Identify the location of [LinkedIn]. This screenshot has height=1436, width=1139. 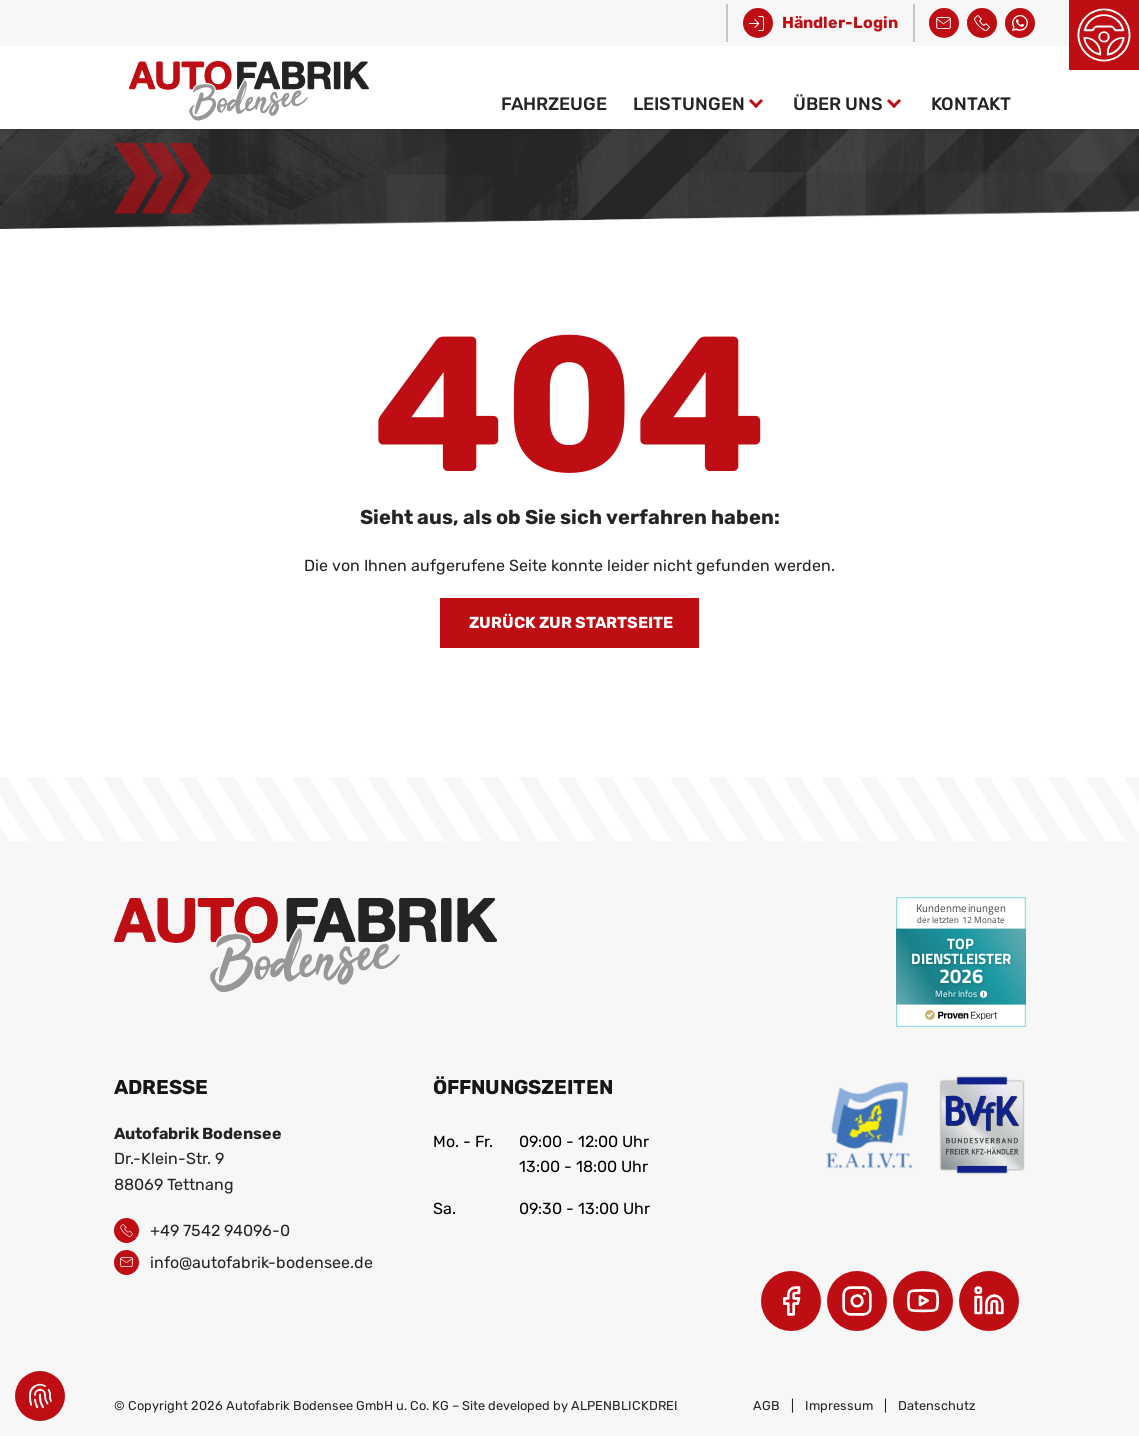
(989, 1301).